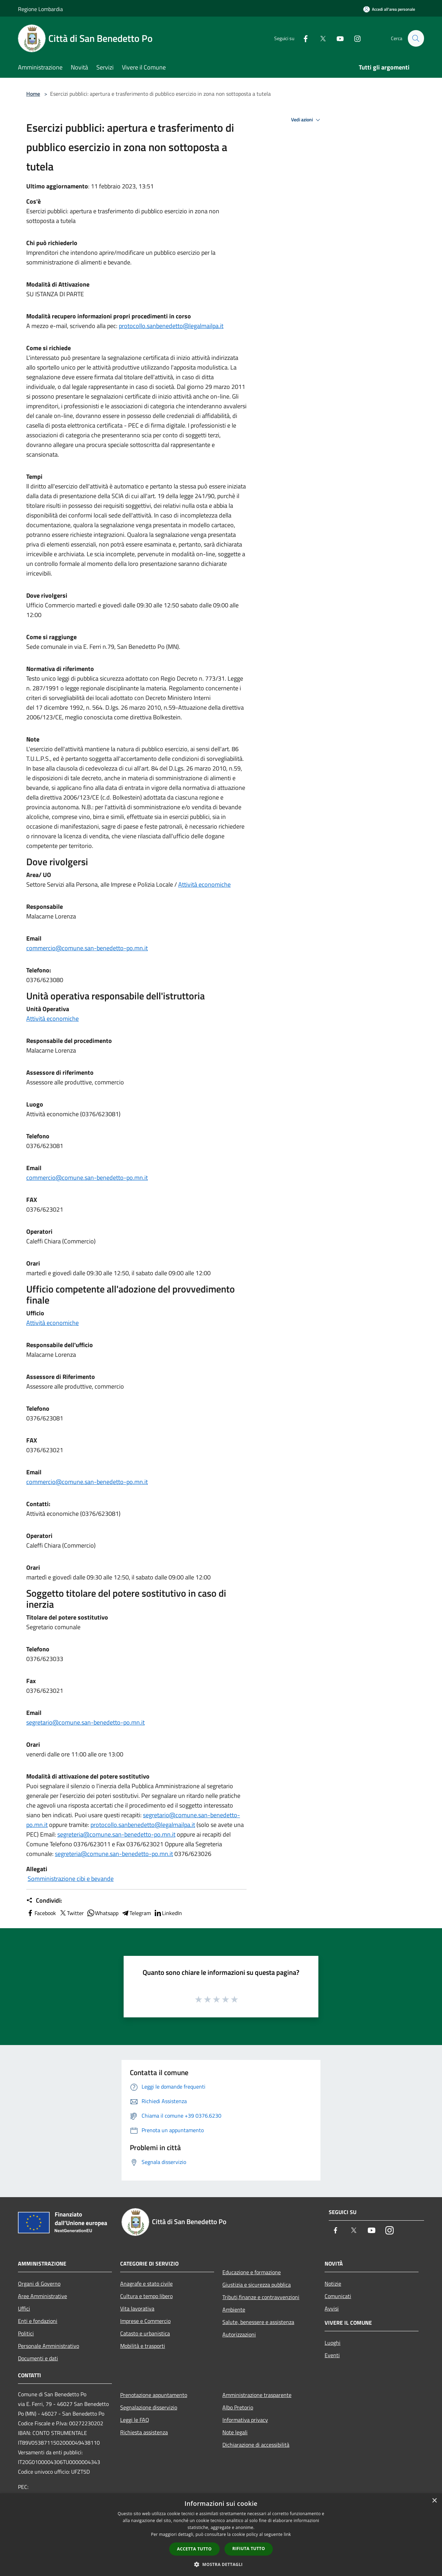  What do you see at coordinates (136, 1913) in the screenshot?
I see `Telegram` at bounding box center [136, 1913].